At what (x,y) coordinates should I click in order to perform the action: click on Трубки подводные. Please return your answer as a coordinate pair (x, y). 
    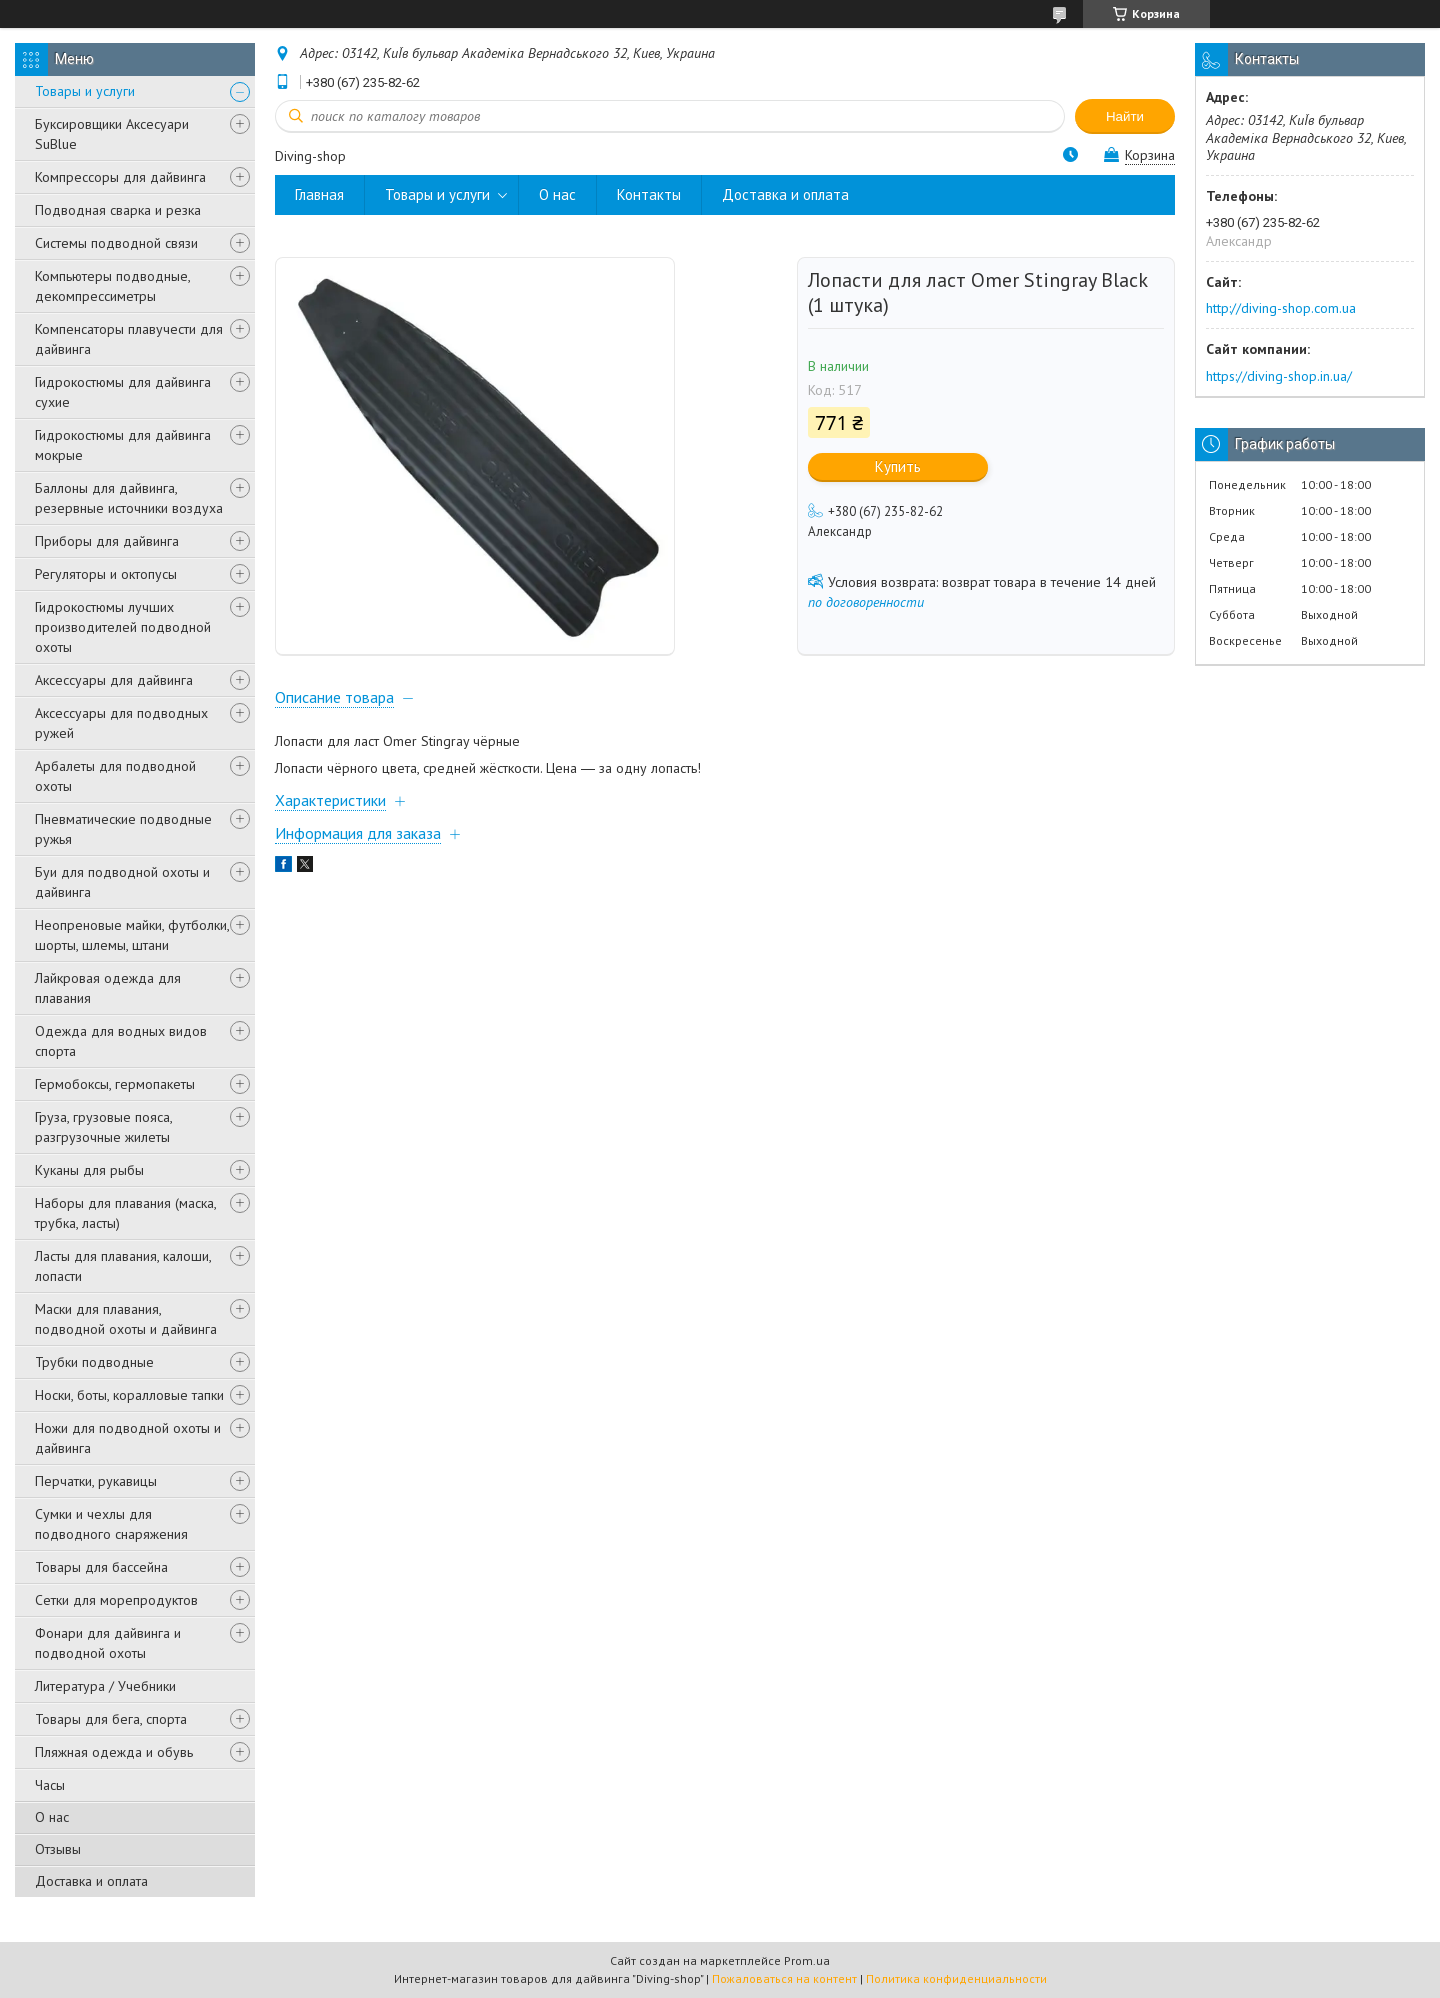
    Looking at the image, I should click on (94, 1362).